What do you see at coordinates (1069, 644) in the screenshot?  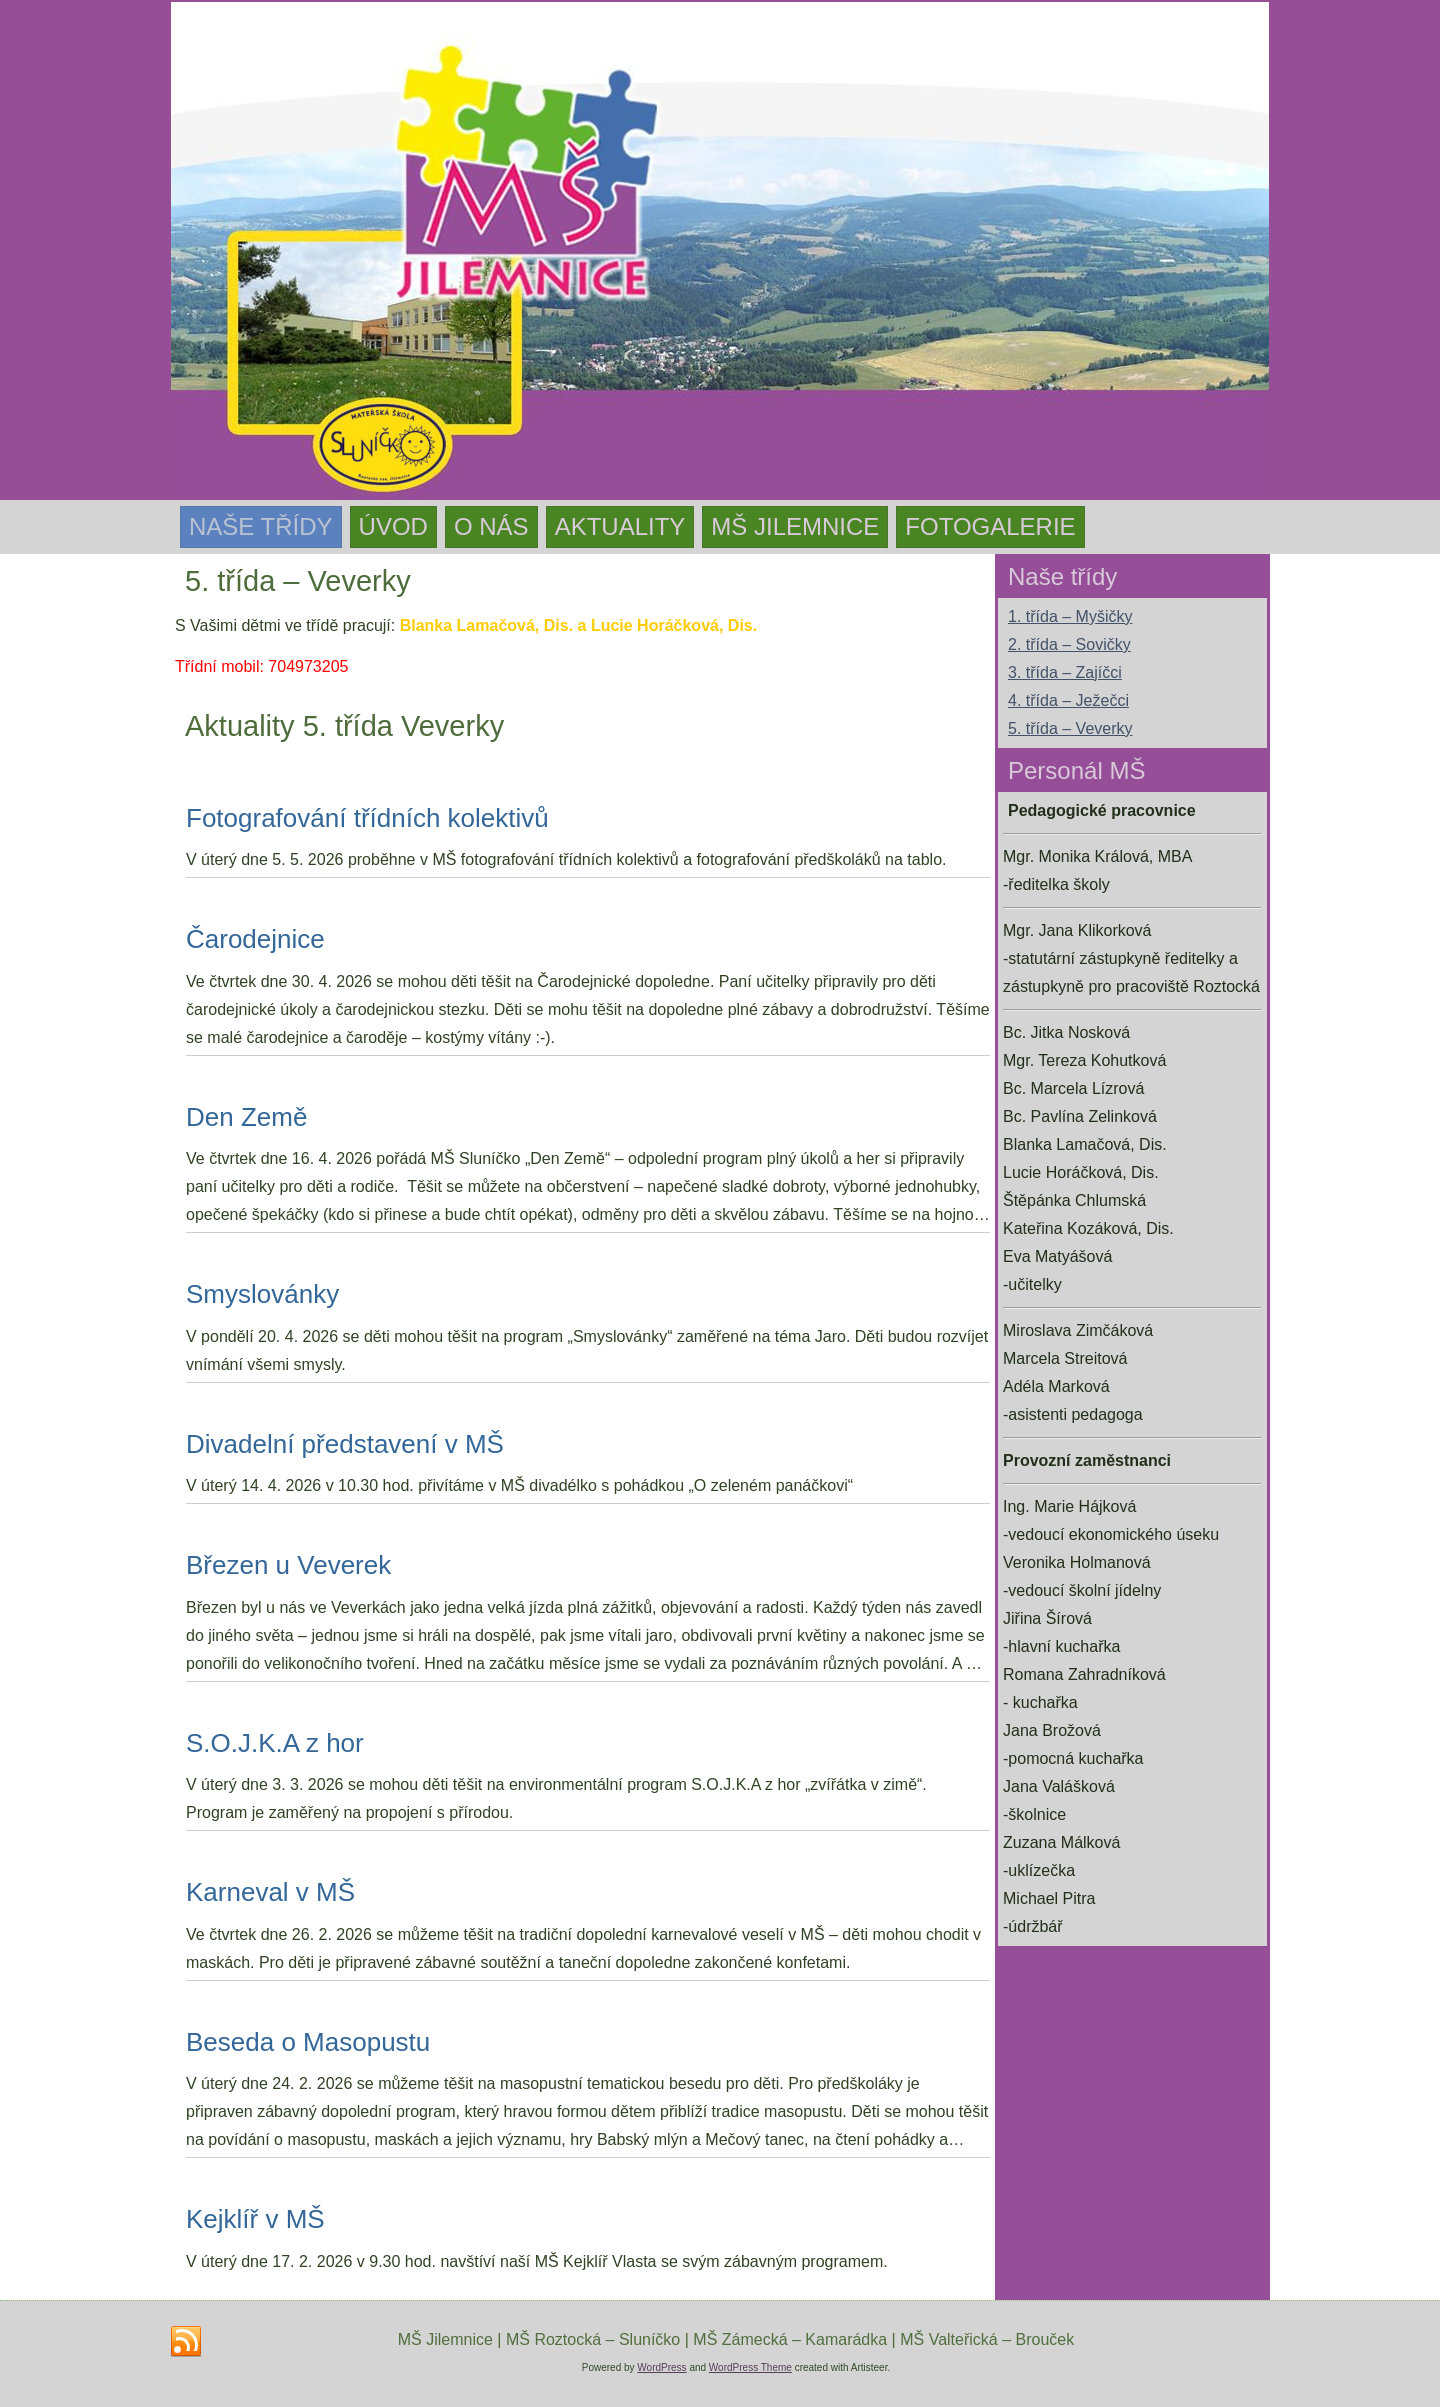 I see `2. třída – Sovičky` at bounding box center [1069, 644].